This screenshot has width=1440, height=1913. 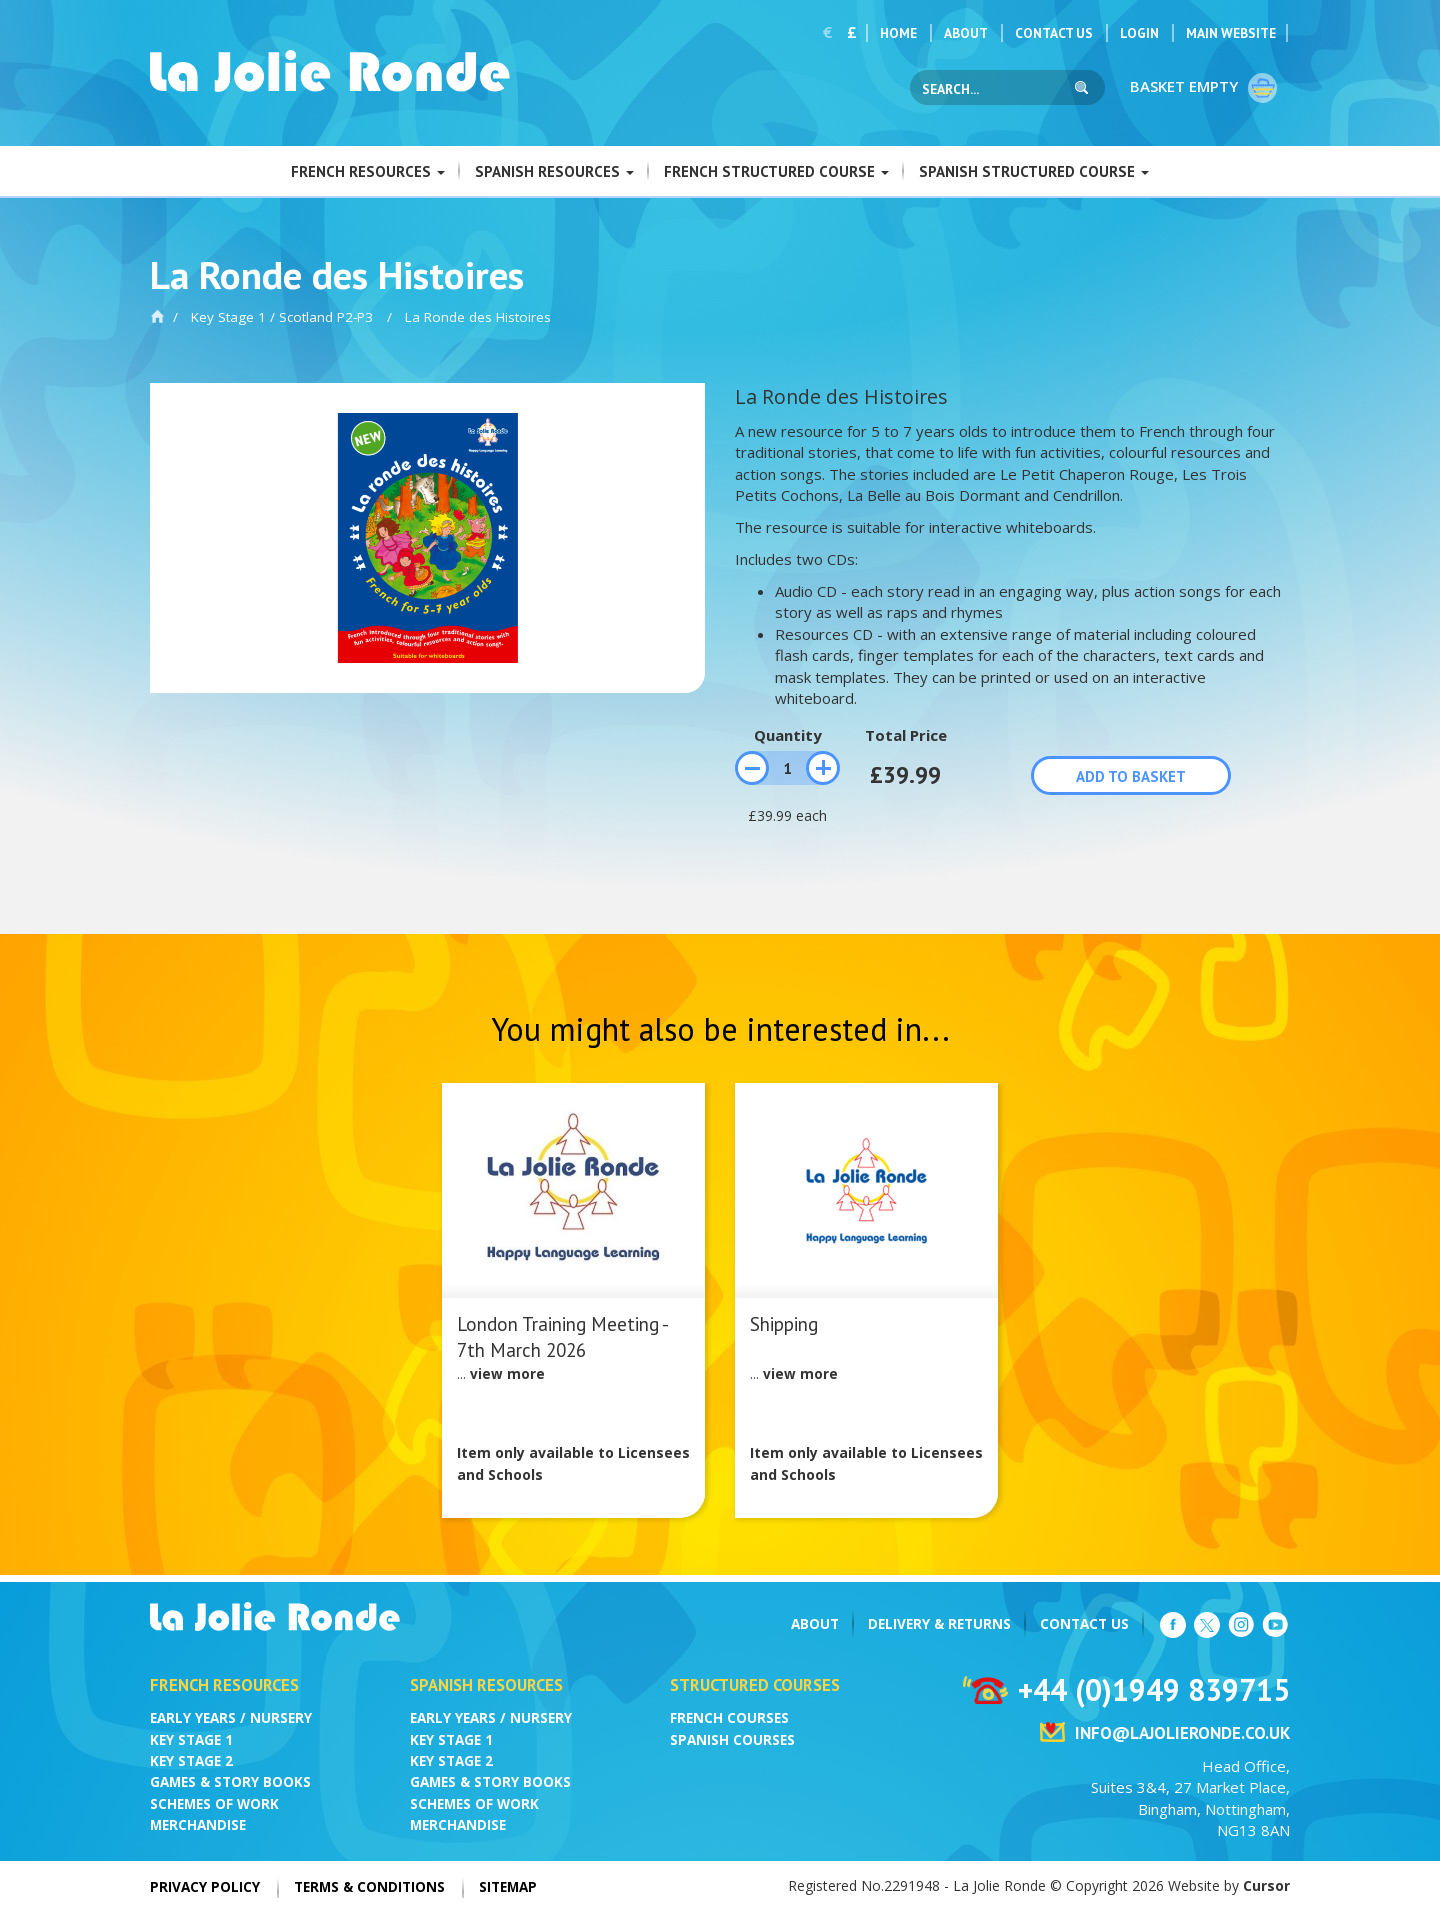 I want to click on Contact Us, so click(x=1054, y=33).